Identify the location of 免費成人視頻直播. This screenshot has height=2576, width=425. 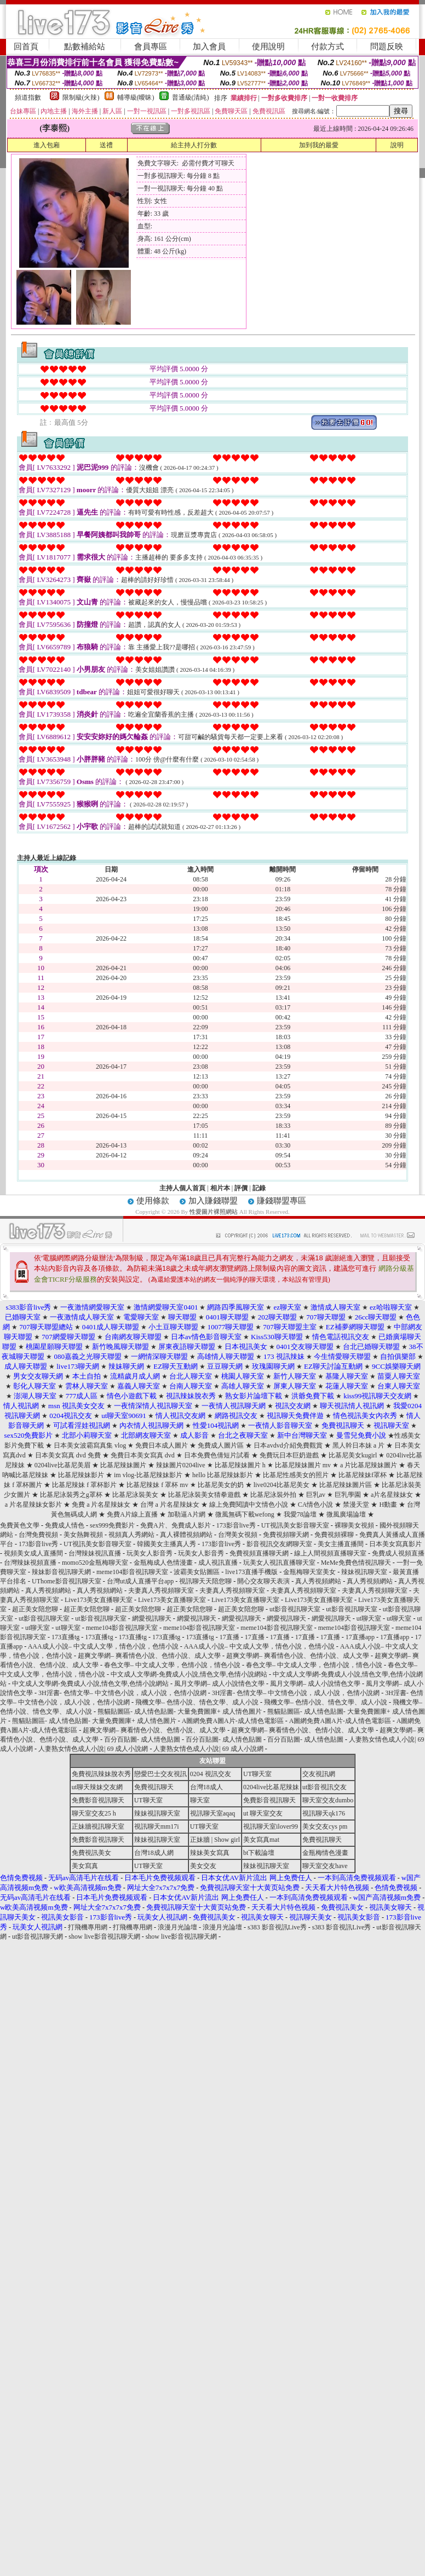
(398, 1553).